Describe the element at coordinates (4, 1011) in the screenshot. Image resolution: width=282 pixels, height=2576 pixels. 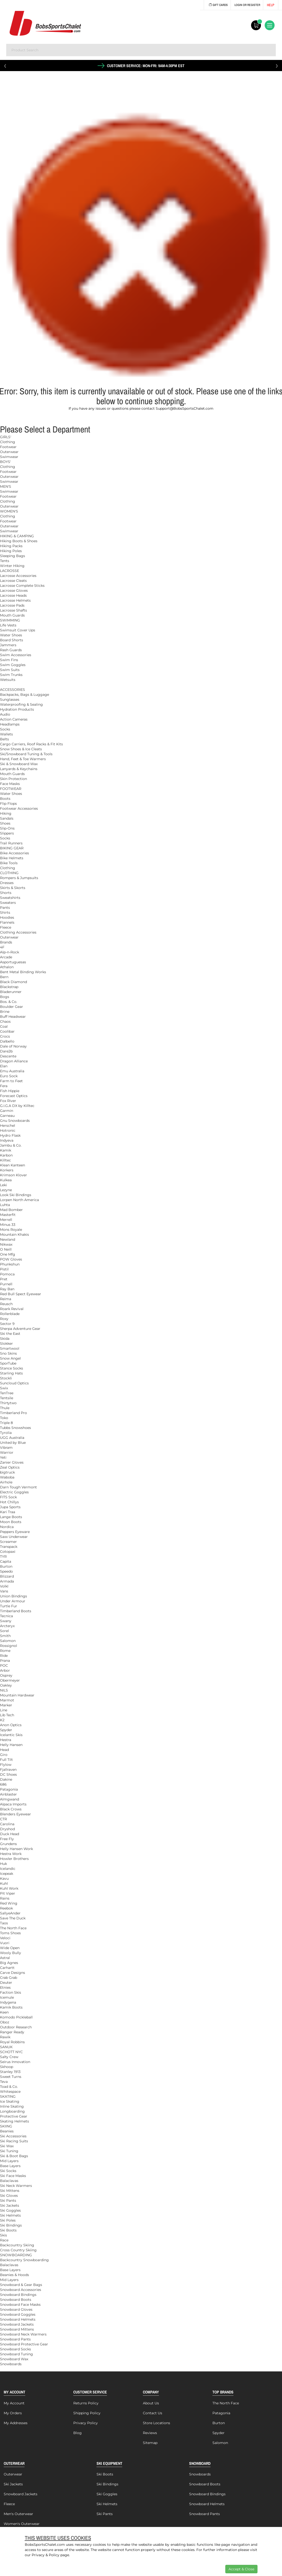
I see `Brine` at that location.